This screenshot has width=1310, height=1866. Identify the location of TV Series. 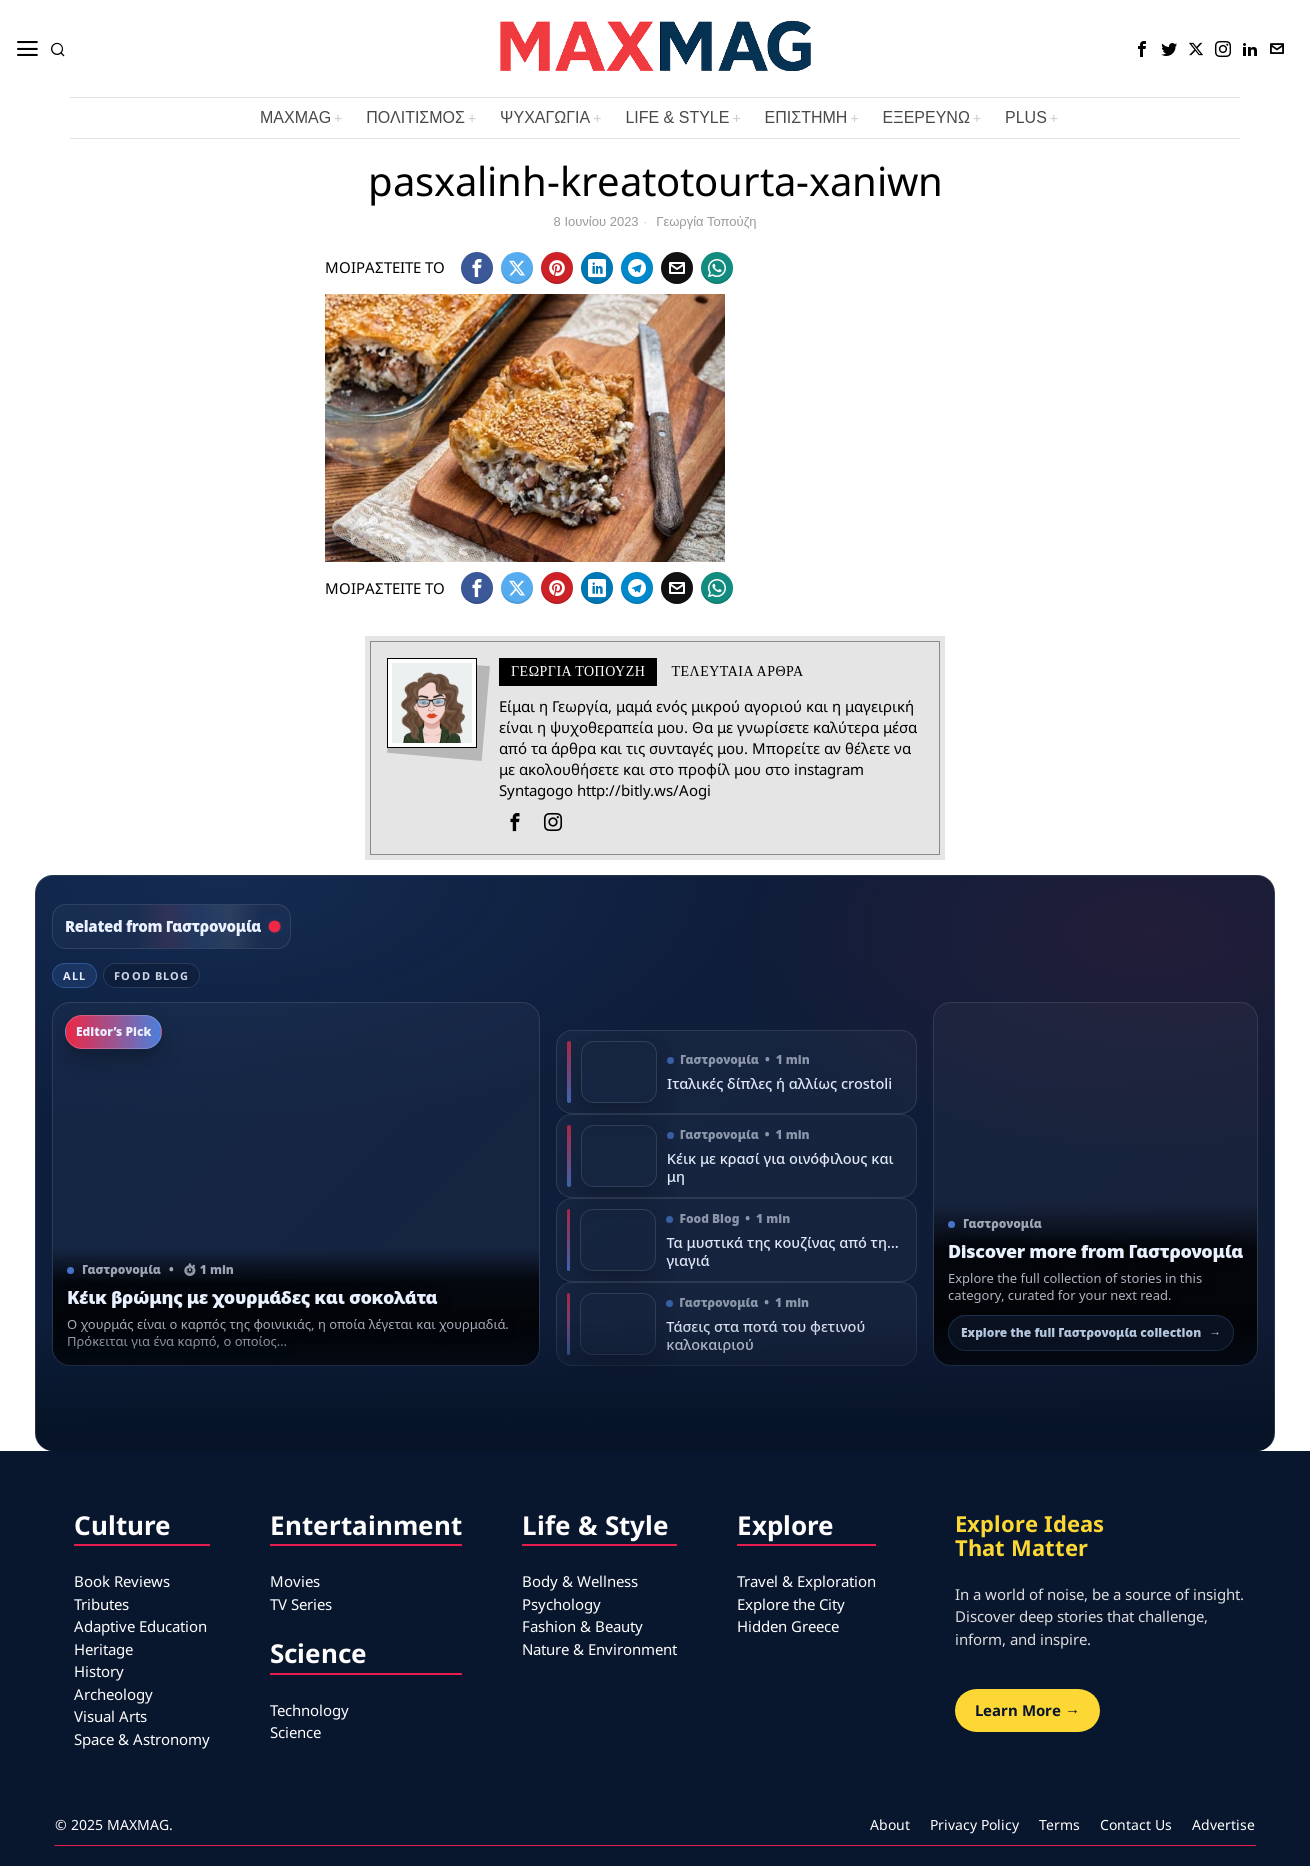
(301, 1604).